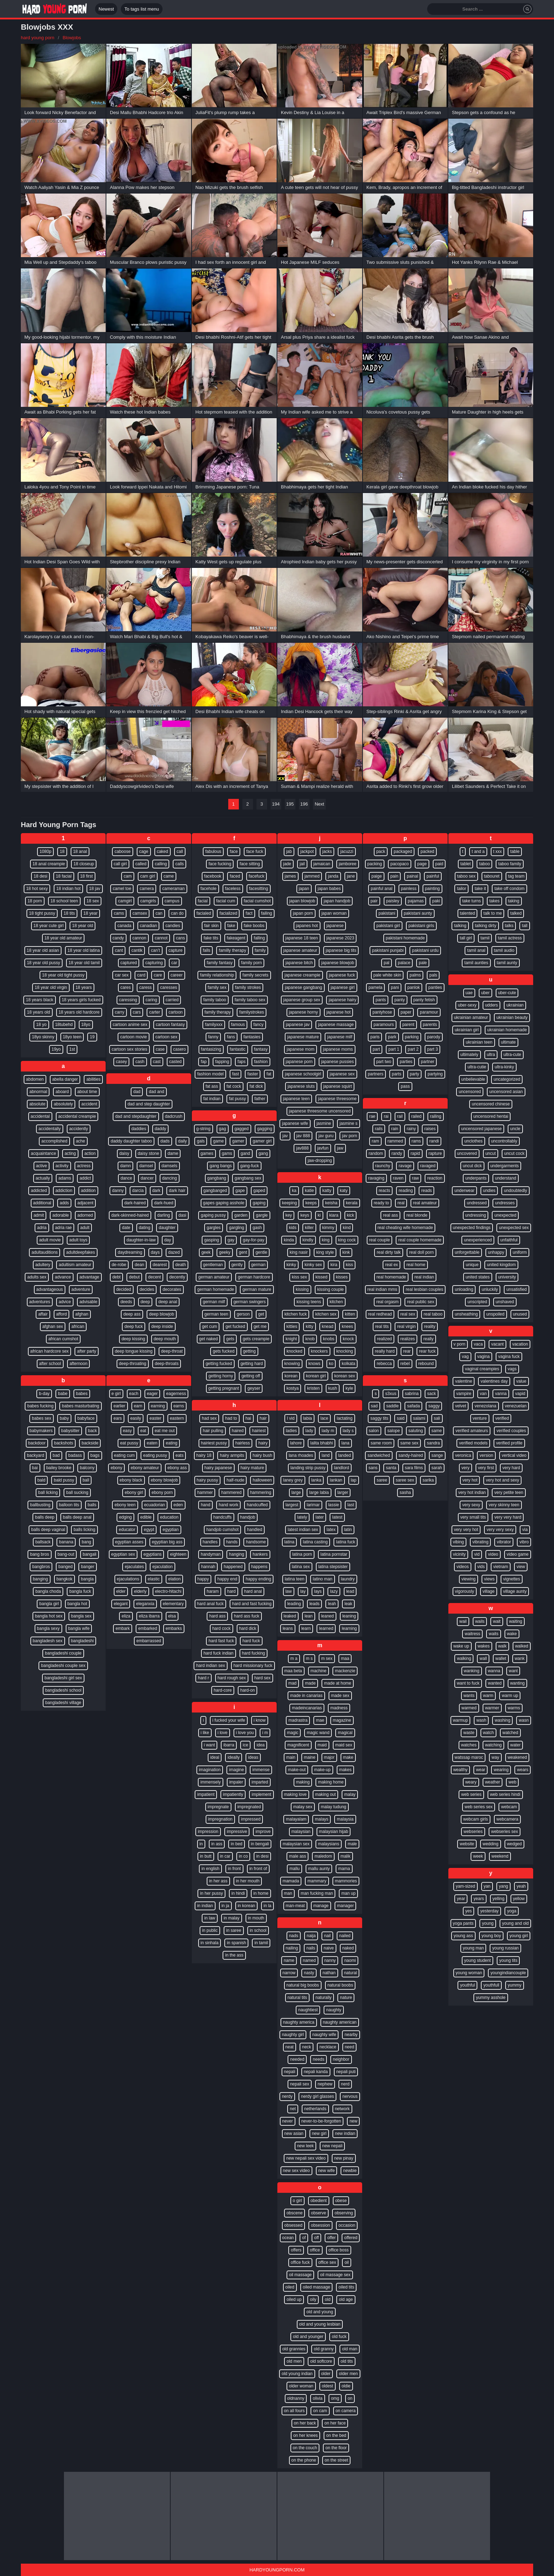  What do you see at coordinates (407, 1338) in the screenshot?
I see `realizes` at bounding box center [407, 1338].